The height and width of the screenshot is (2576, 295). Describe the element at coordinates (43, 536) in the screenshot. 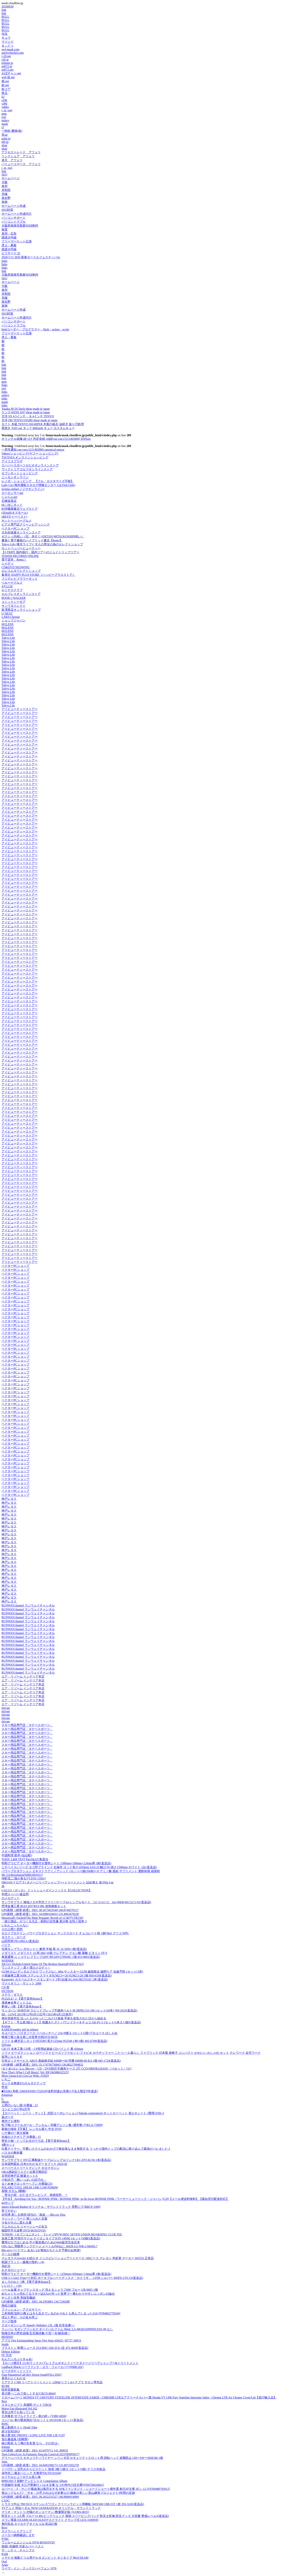

I see `ゼクシィ内祝い（旧 赤すぐ×ISETAN MITSUKOSHI内祝い）` at that location.